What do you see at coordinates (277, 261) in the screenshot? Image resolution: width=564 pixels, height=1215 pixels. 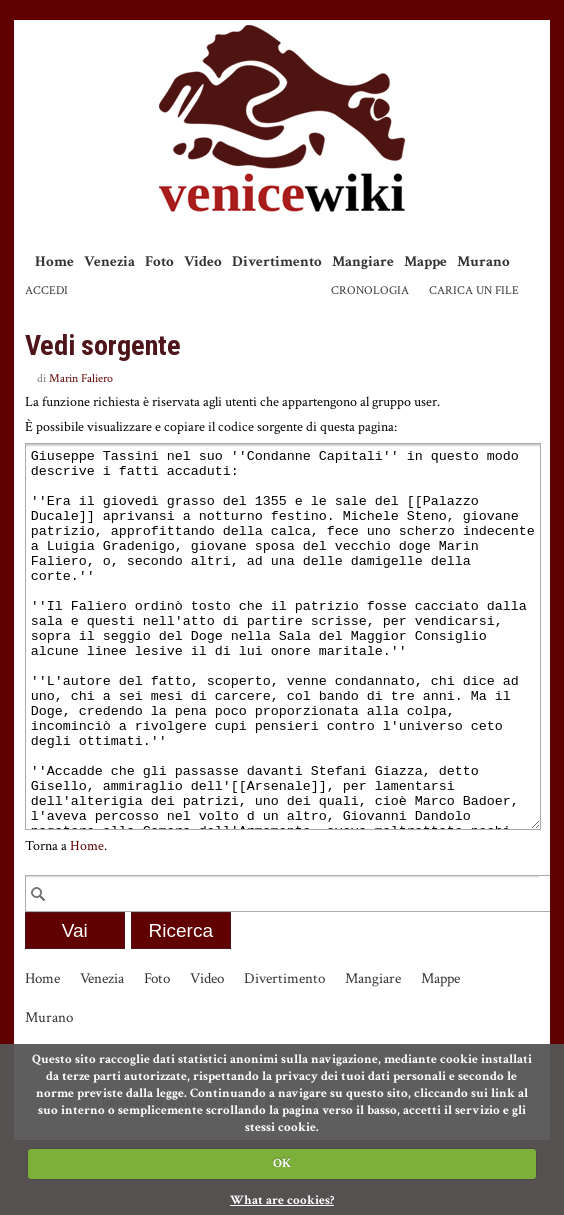 I see `Divertimento` at bounding box center [277, 261].